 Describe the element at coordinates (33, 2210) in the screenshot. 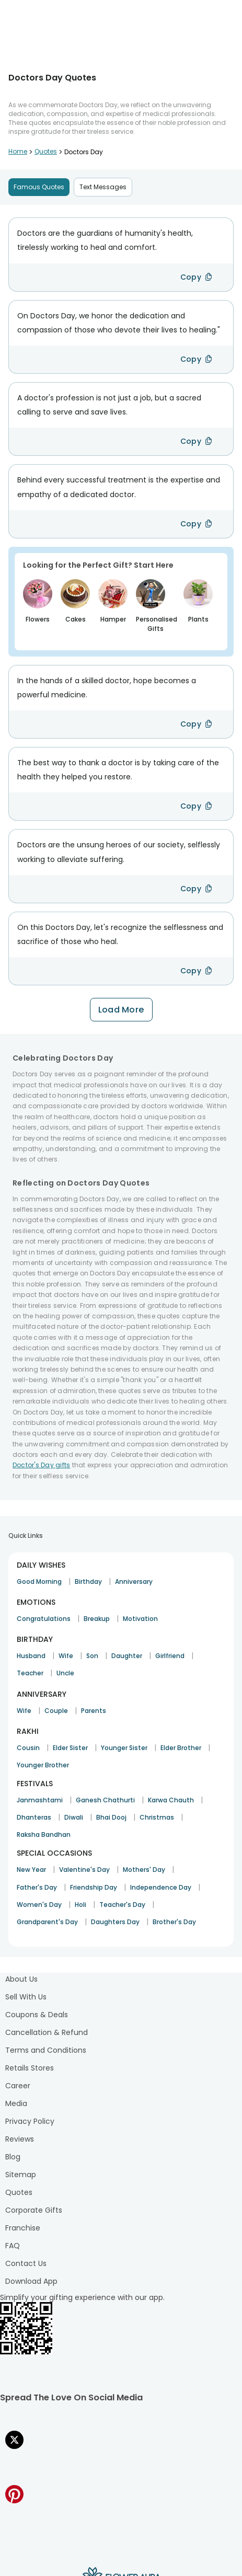

I see `Corporate Gifts` at that location.